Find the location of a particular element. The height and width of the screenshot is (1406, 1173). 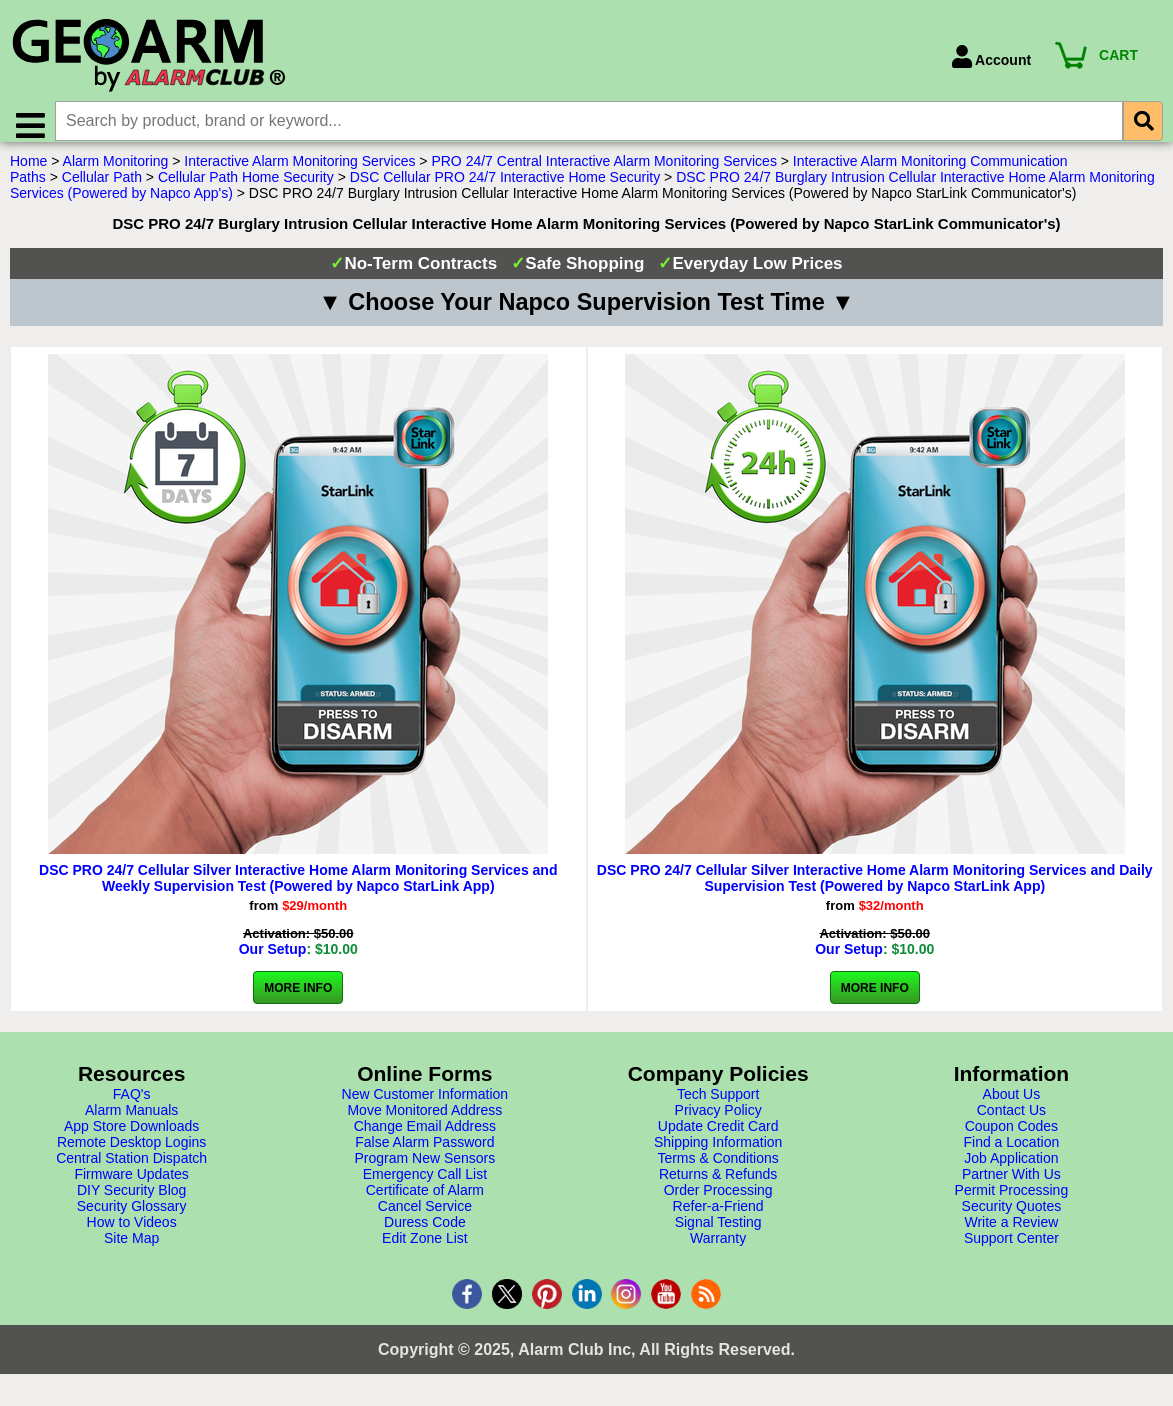

Coupon Codes is located at coordinates (1011, 1138).